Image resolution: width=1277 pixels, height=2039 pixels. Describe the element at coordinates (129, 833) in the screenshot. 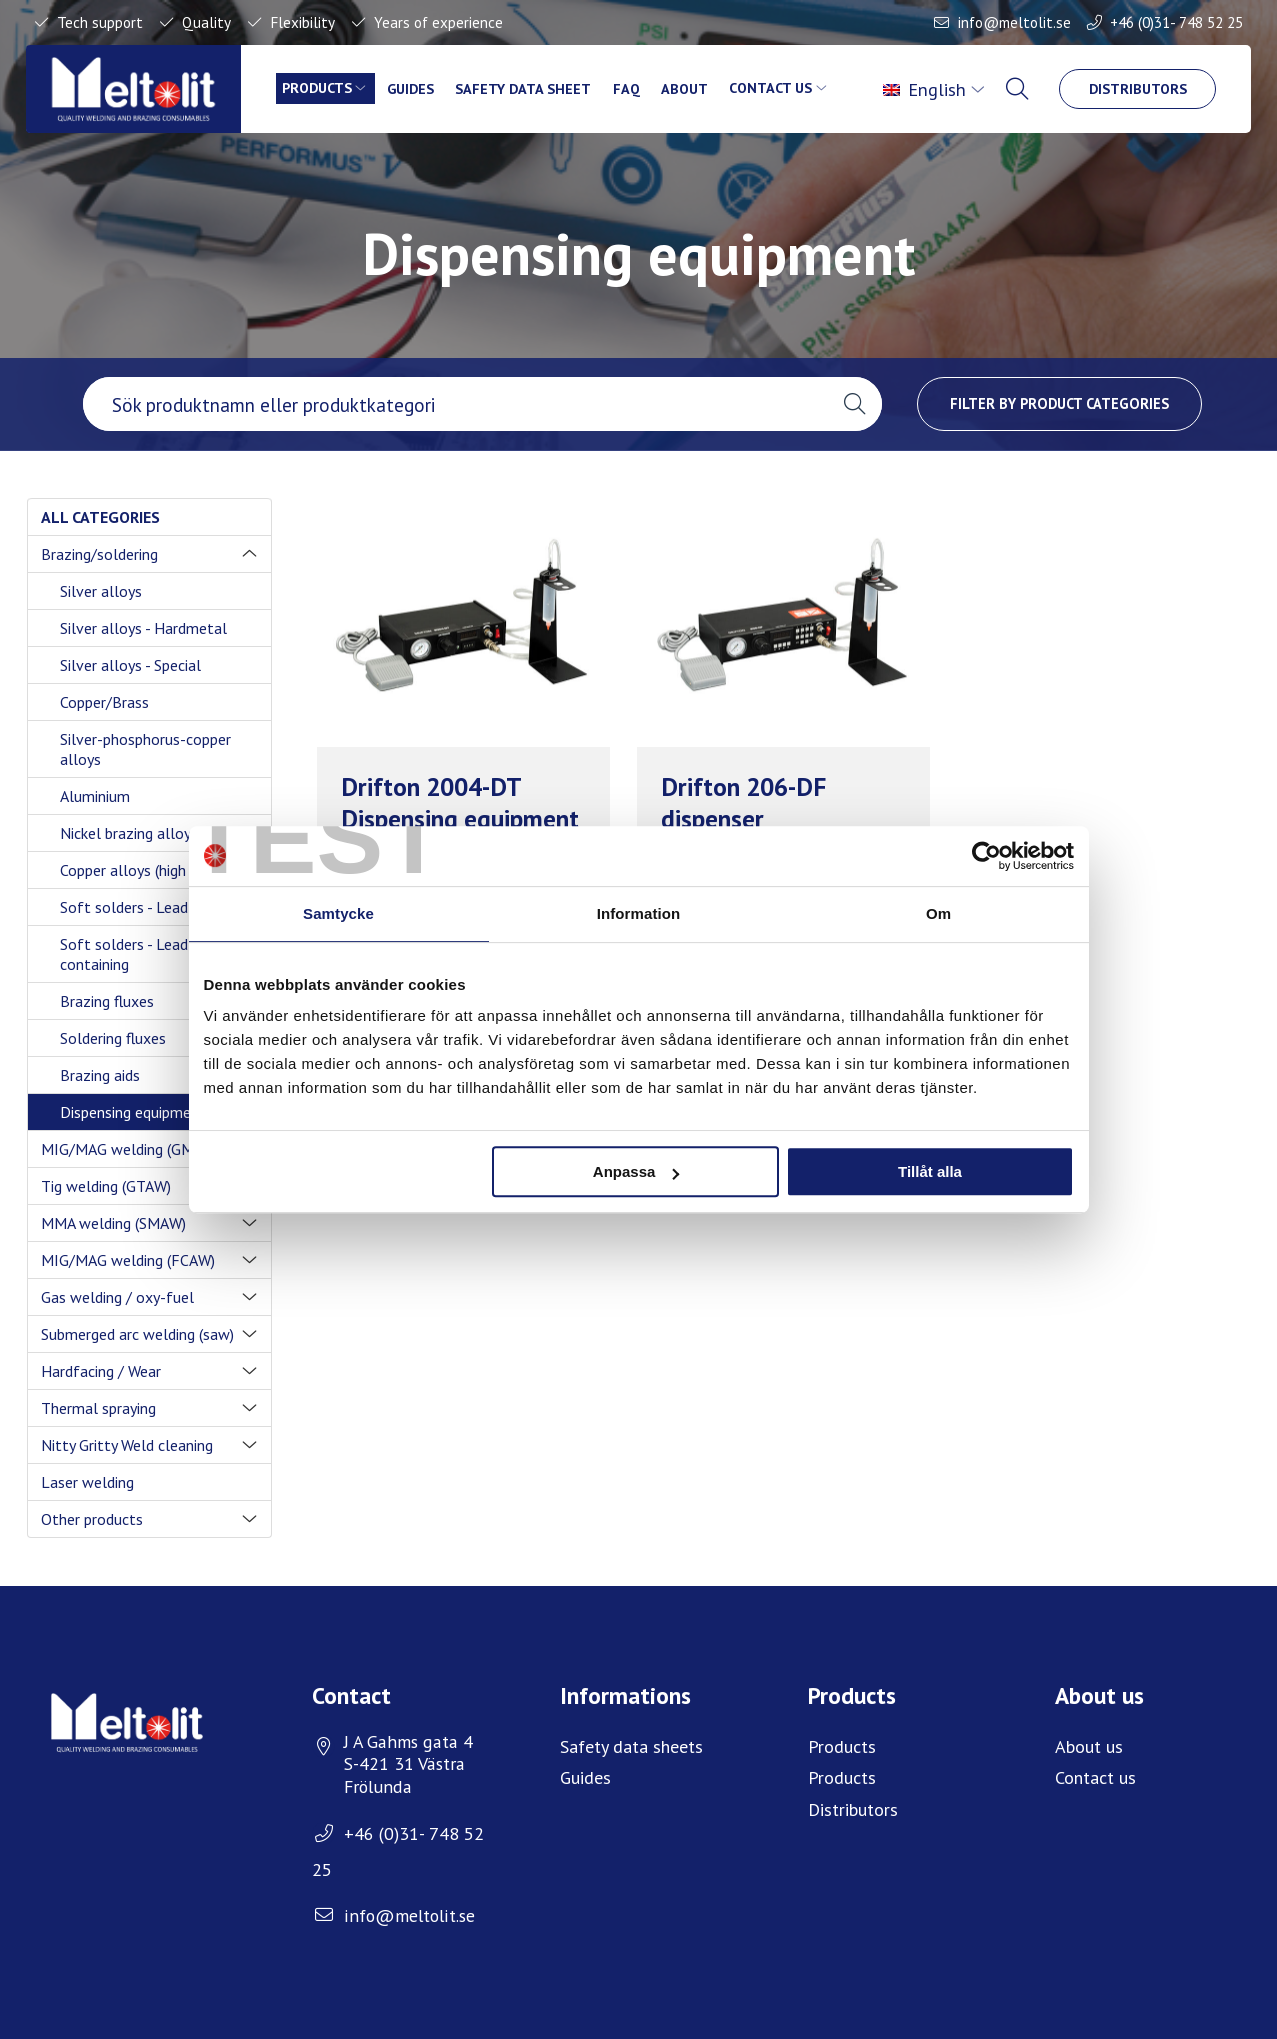

I see `Nickel brazing alloys` at that location.